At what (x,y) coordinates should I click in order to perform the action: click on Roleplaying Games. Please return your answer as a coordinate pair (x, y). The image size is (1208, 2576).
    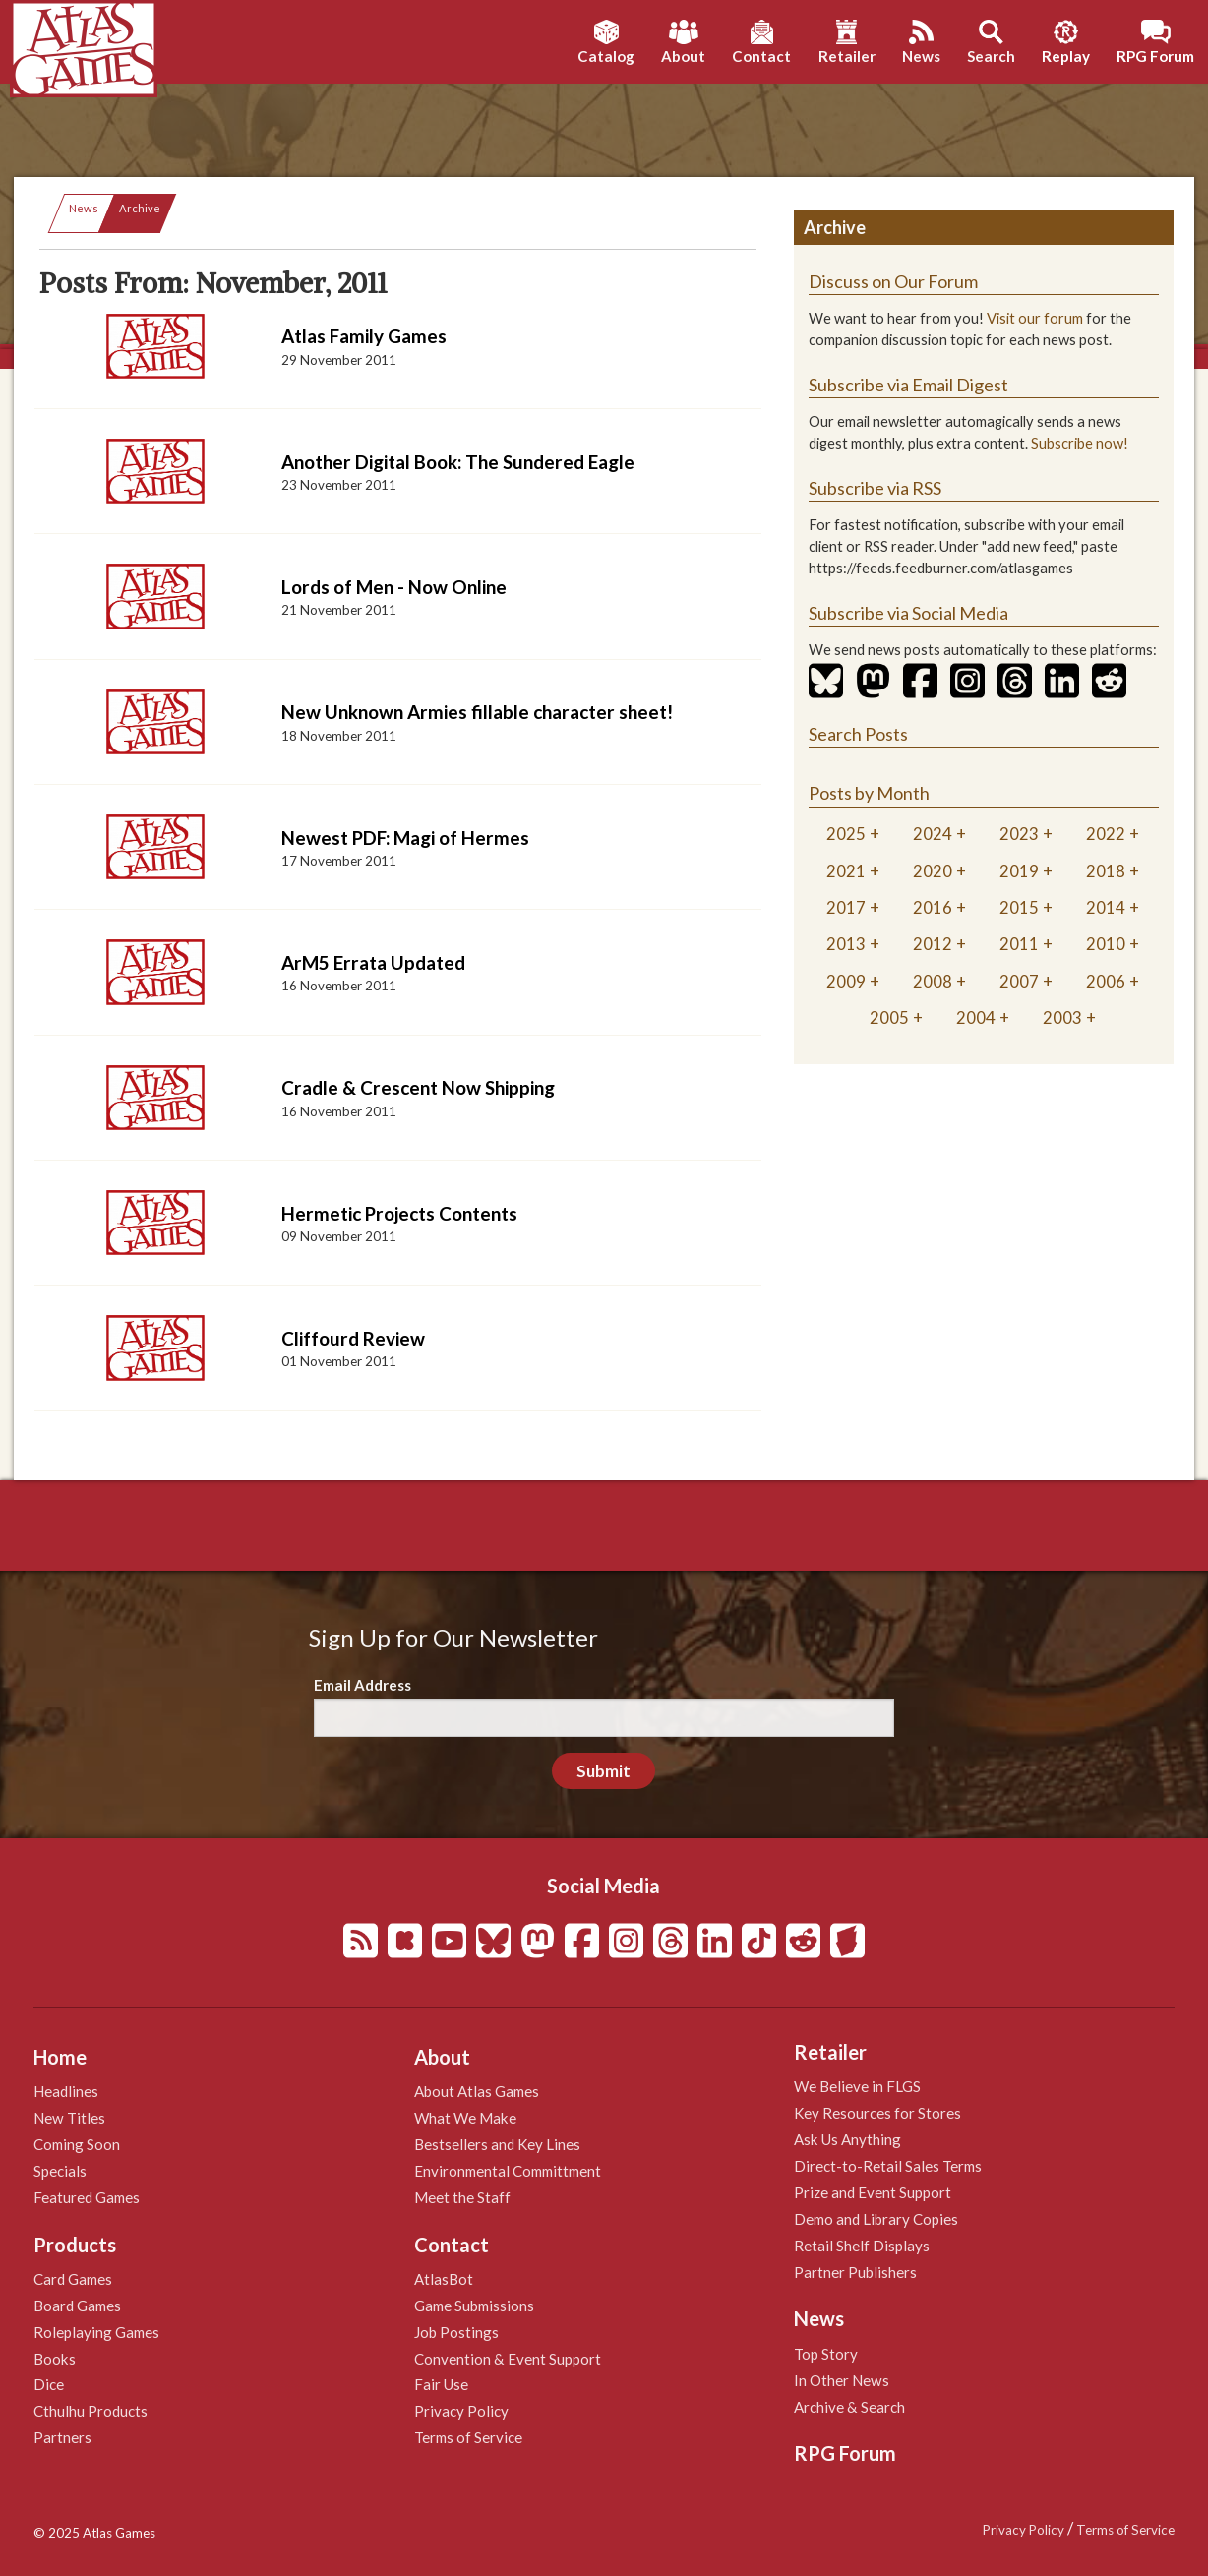
    Looking at the image, I should click on (96, 2332).